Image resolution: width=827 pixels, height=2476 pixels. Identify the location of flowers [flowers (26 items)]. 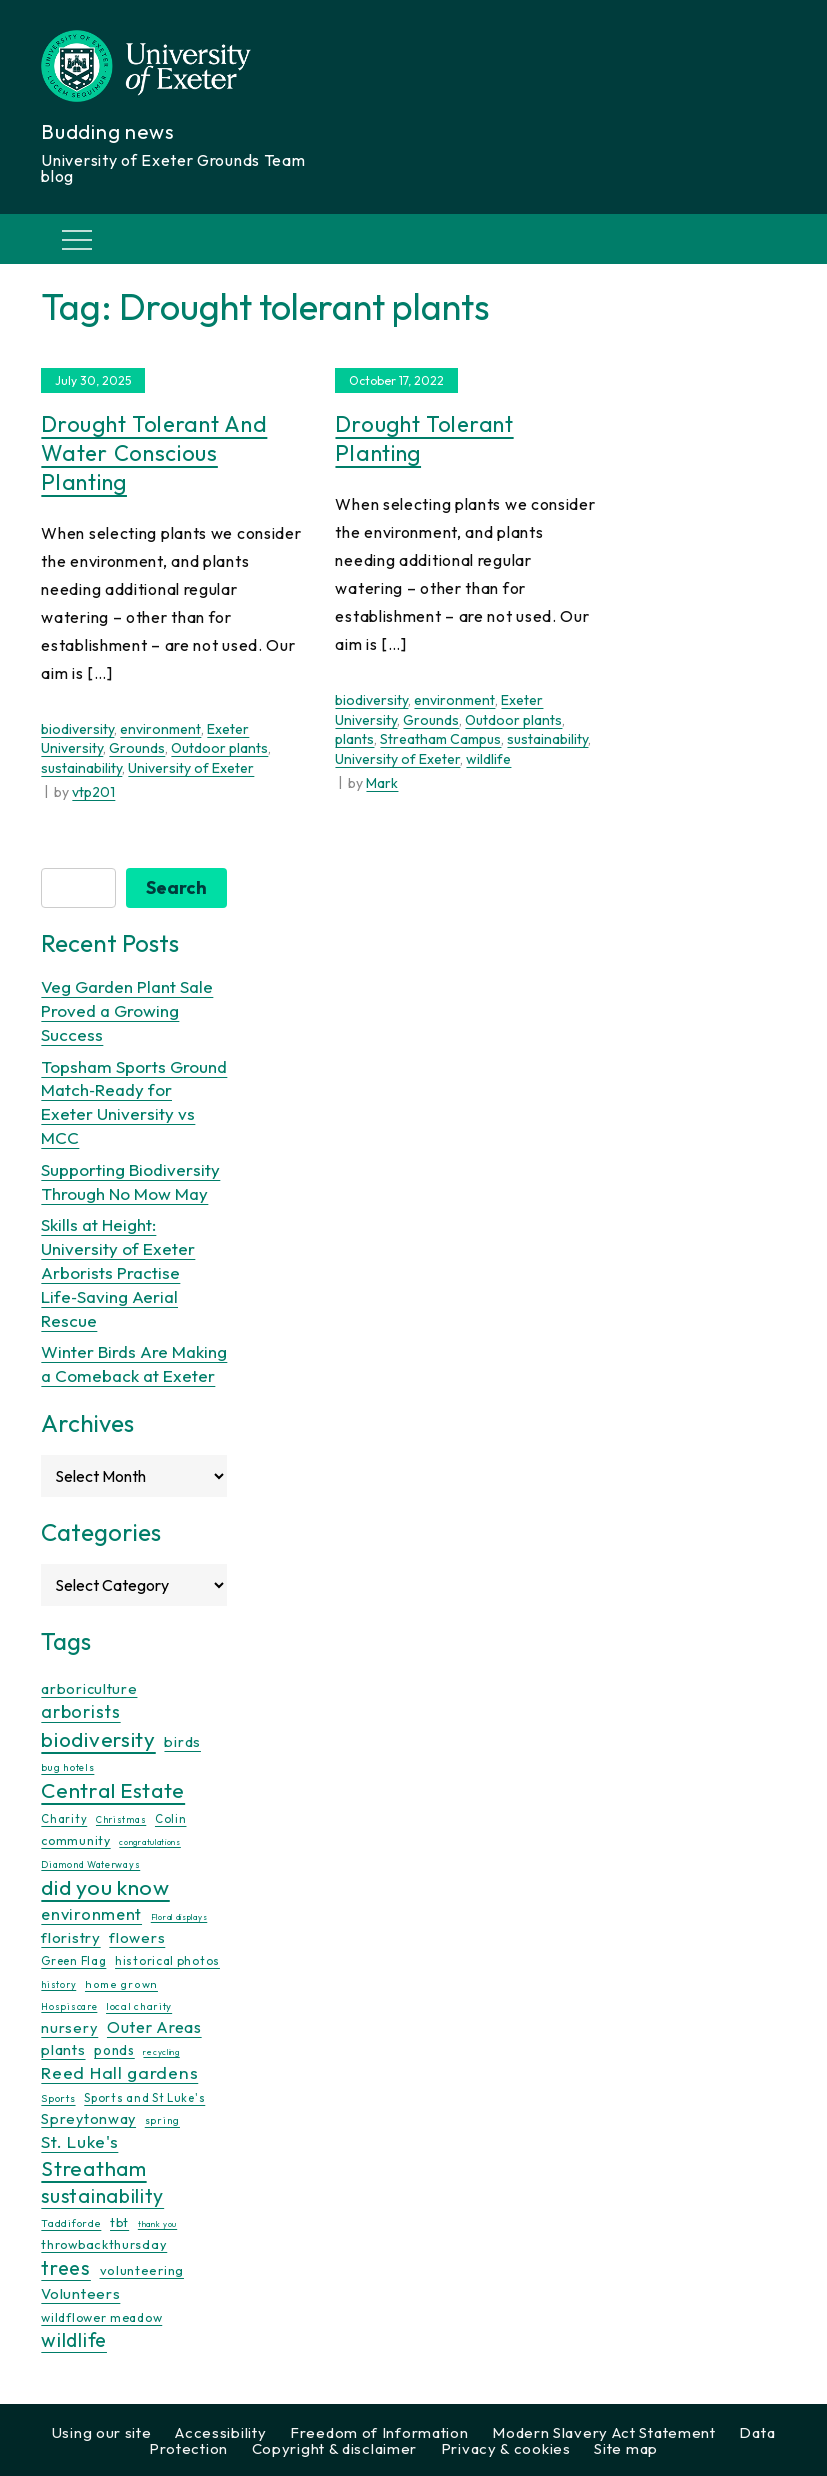
(137, 1937).